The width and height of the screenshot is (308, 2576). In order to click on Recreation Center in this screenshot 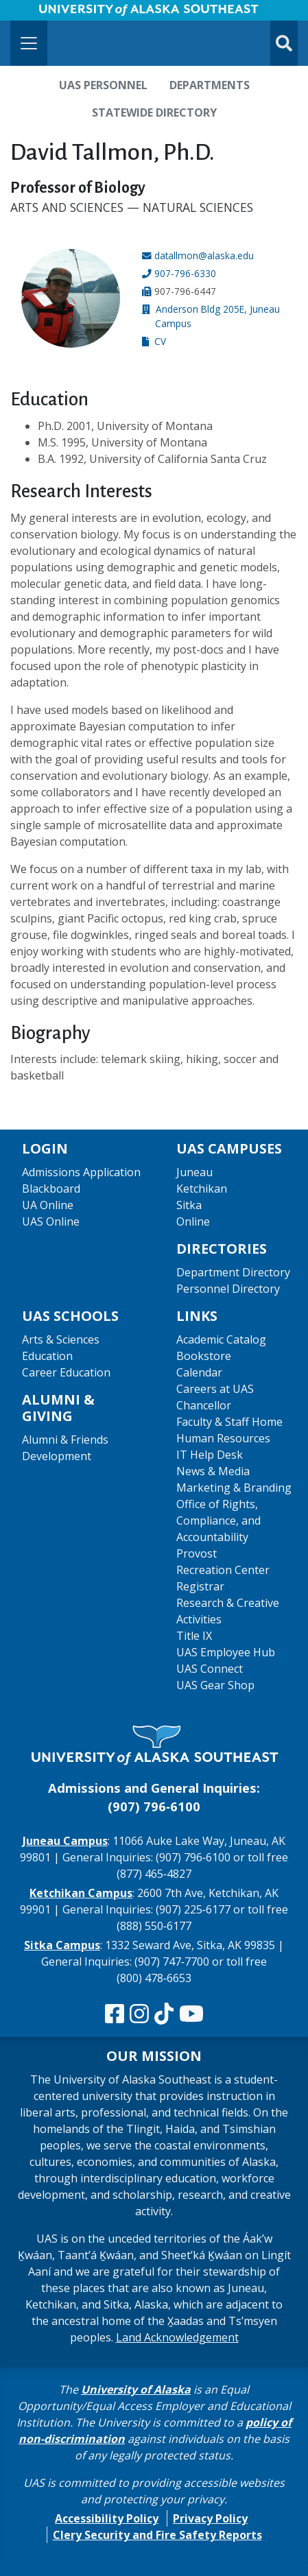, I will do `click(223, 1569)`.